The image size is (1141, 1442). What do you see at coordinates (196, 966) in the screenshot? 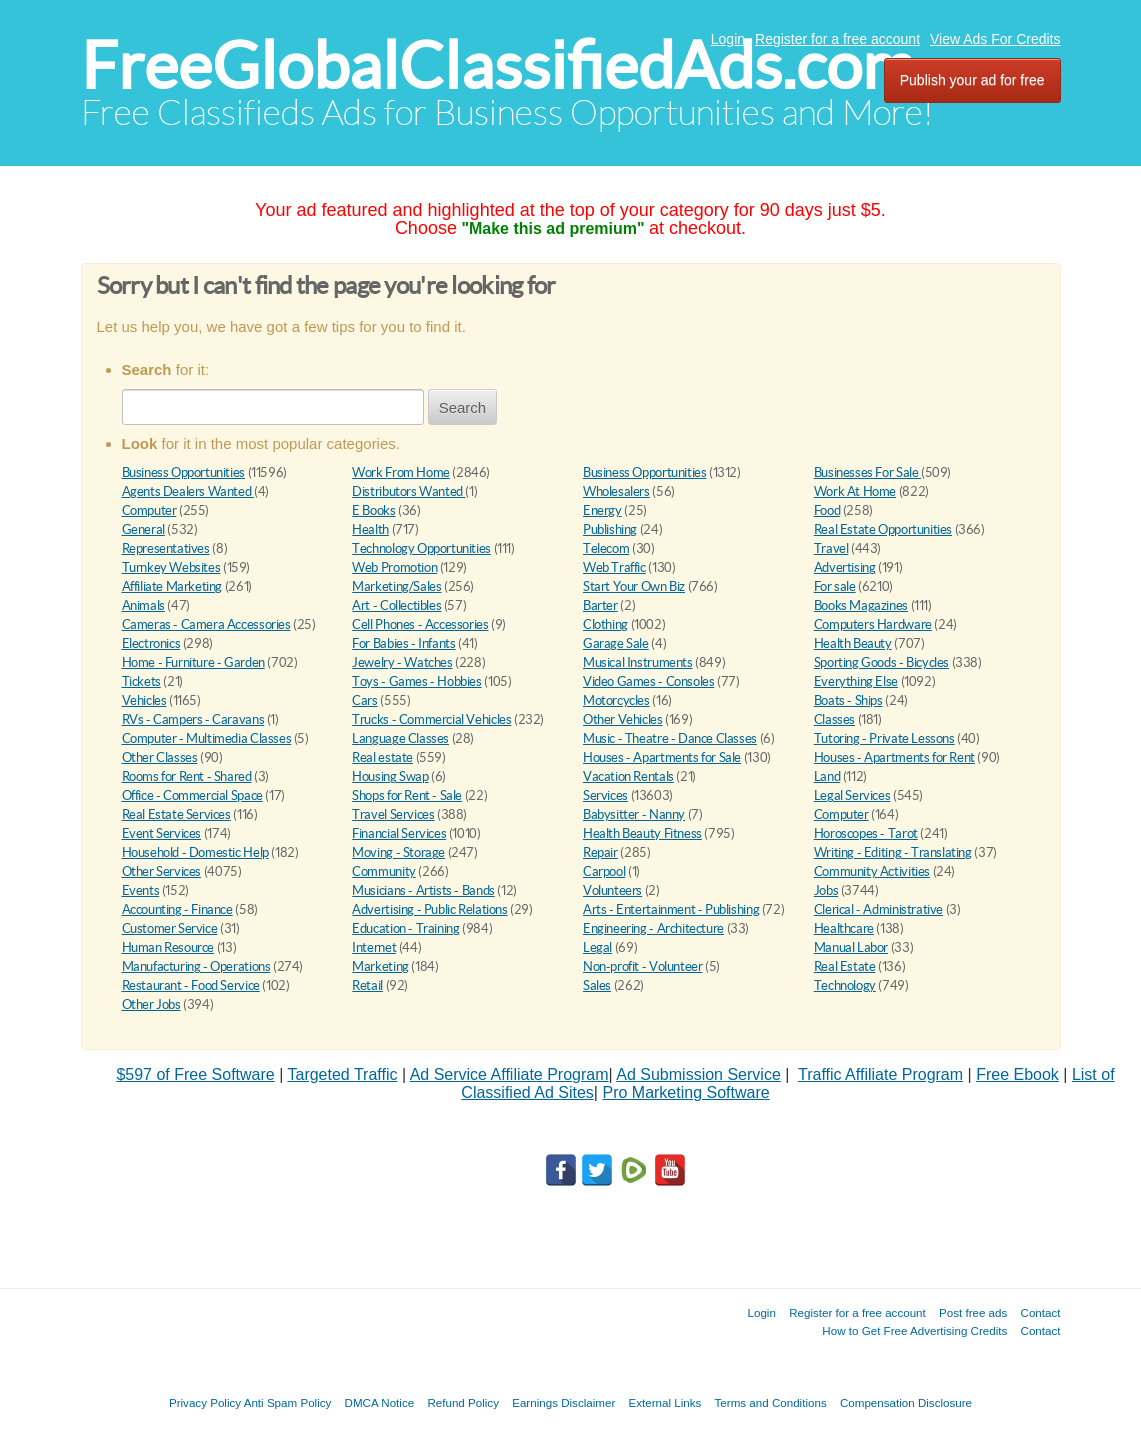
I see `Manufacturing - Operations` at bounding box center [196, 966].